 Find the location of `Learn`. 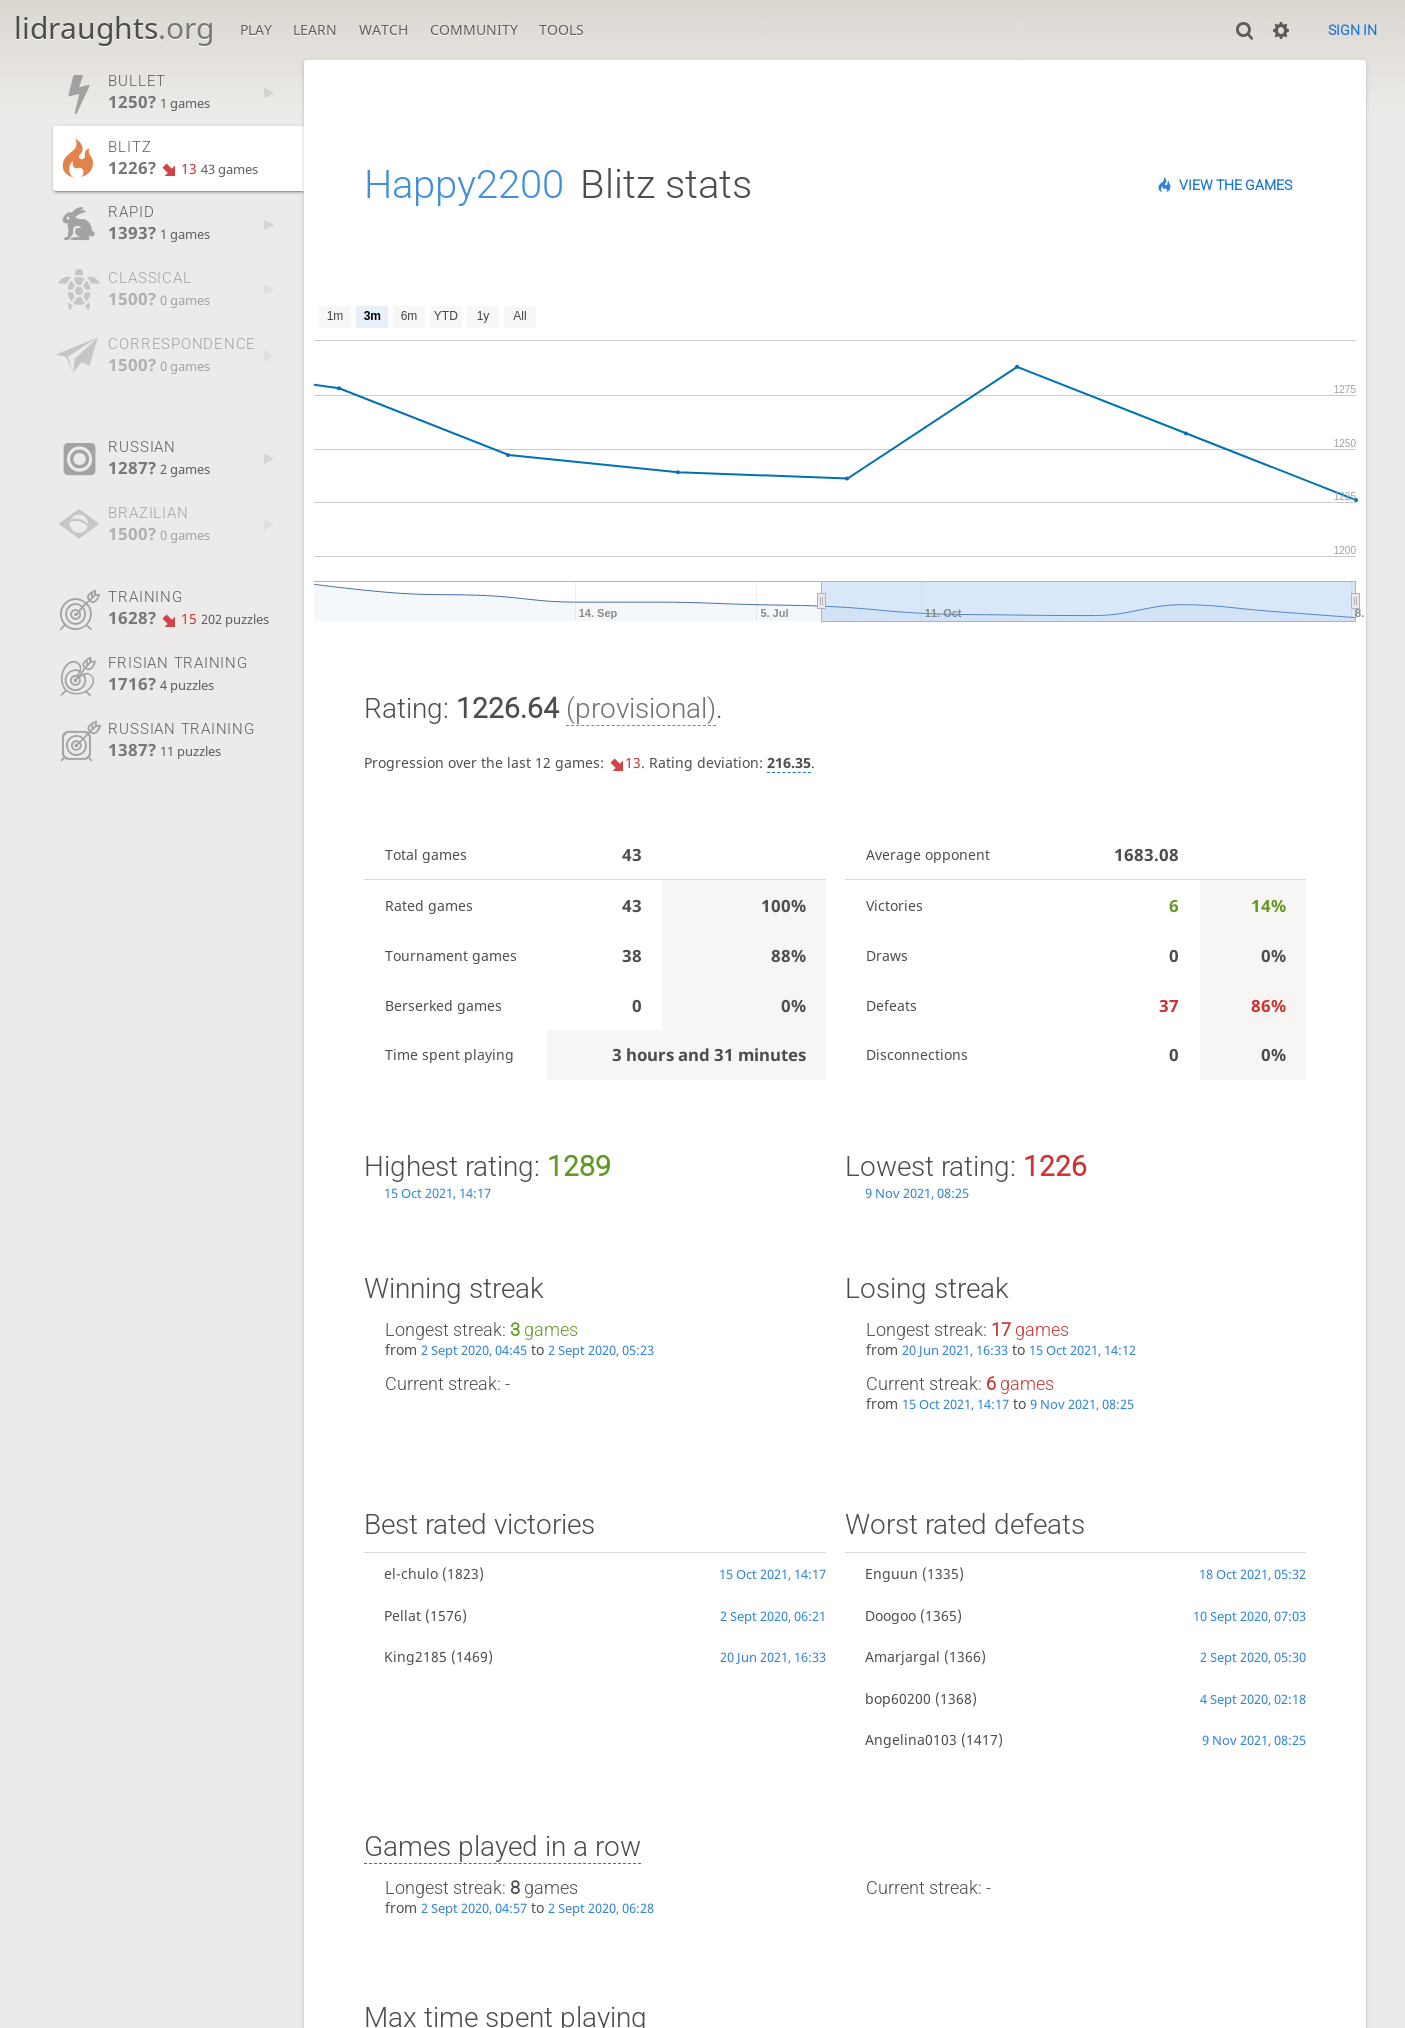

Learn is located at coordinates (315, 29).